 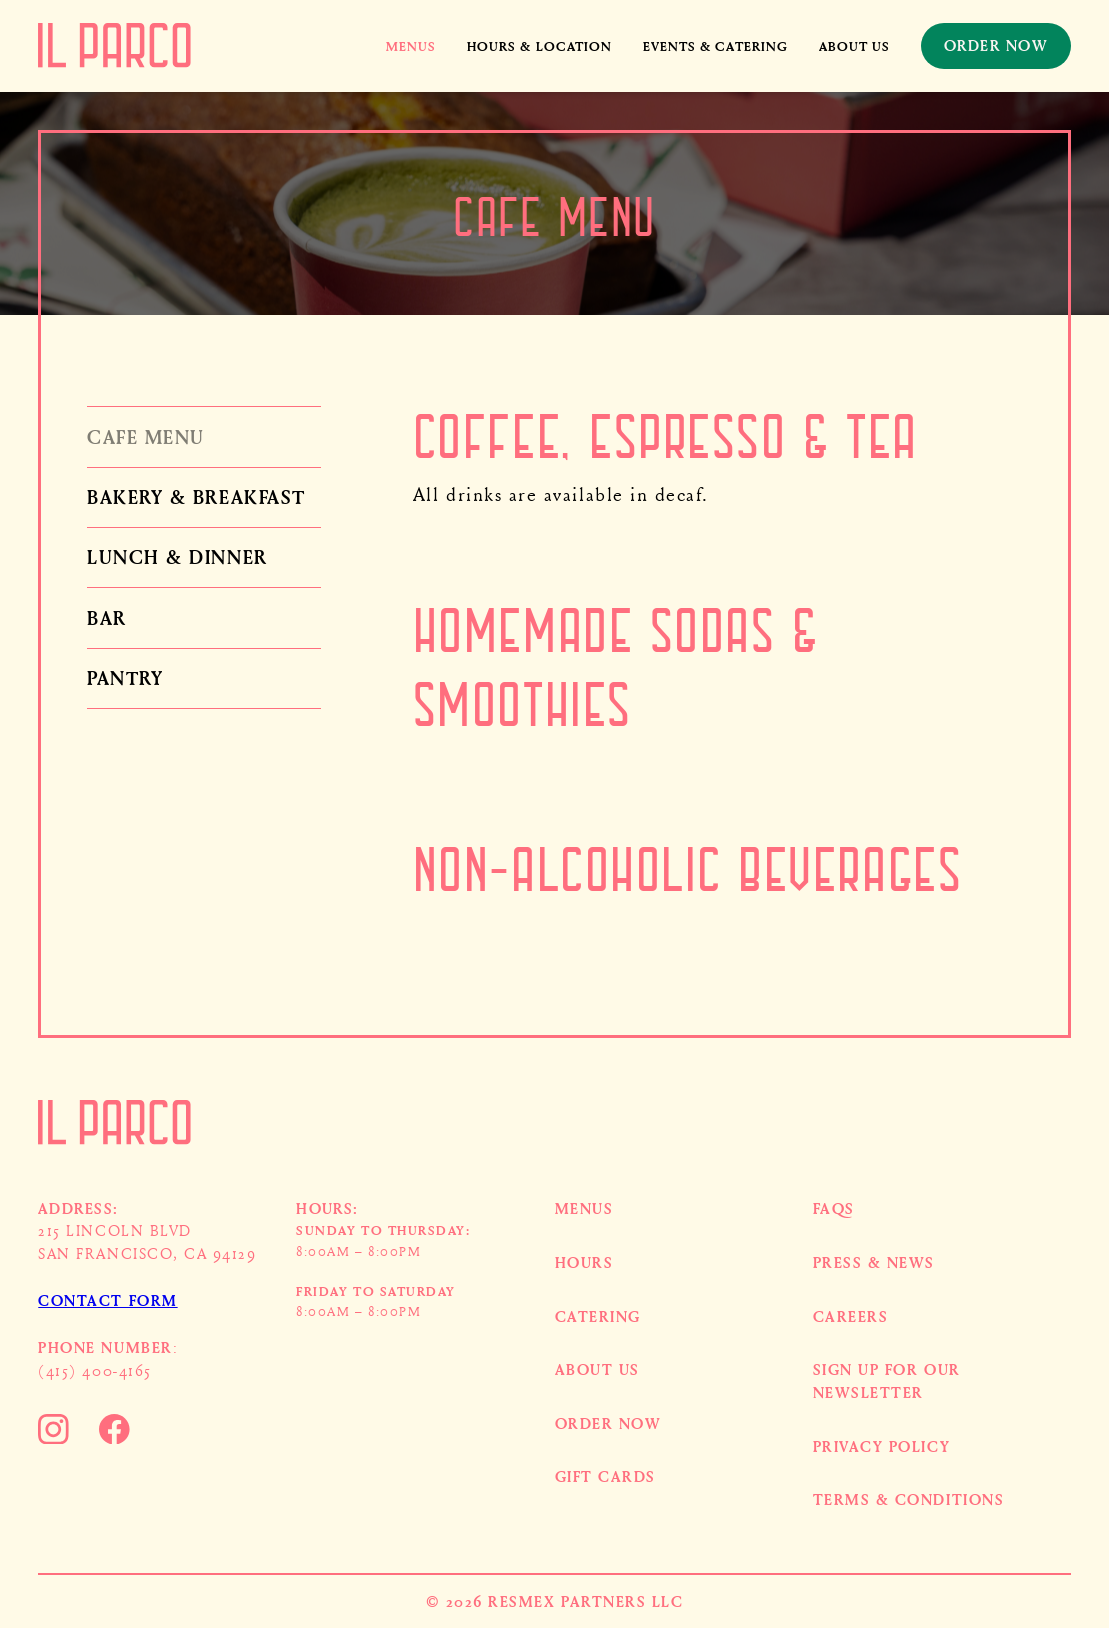 I want to click on [home], so click(x=114, y=45).